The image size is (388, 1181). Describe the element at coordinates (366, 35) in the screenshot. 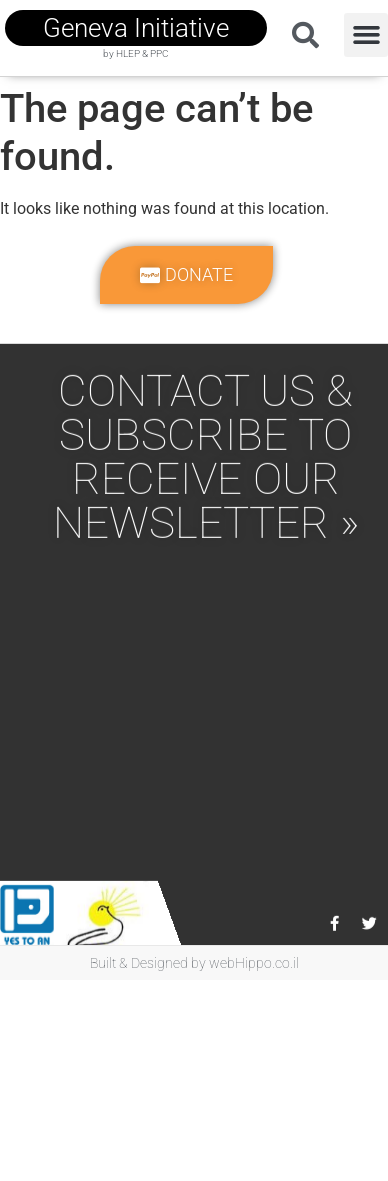

I see `[button]` at that location.